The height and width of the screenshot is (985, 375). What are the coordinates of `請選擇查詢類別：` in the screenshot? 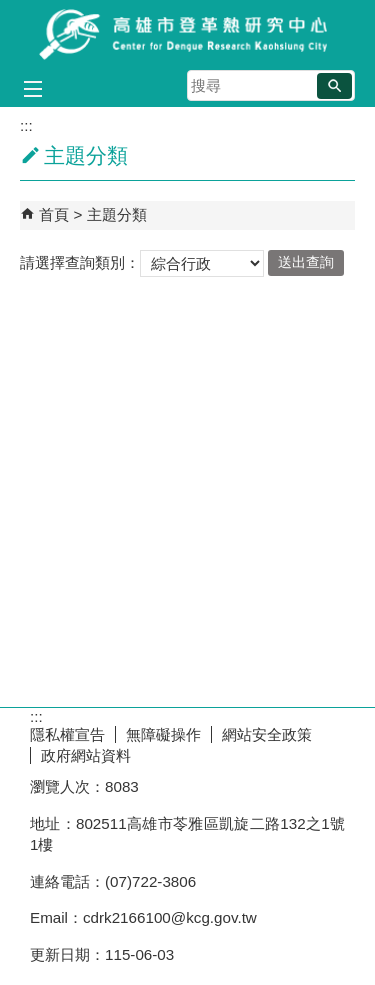 It's located at (80, 261).